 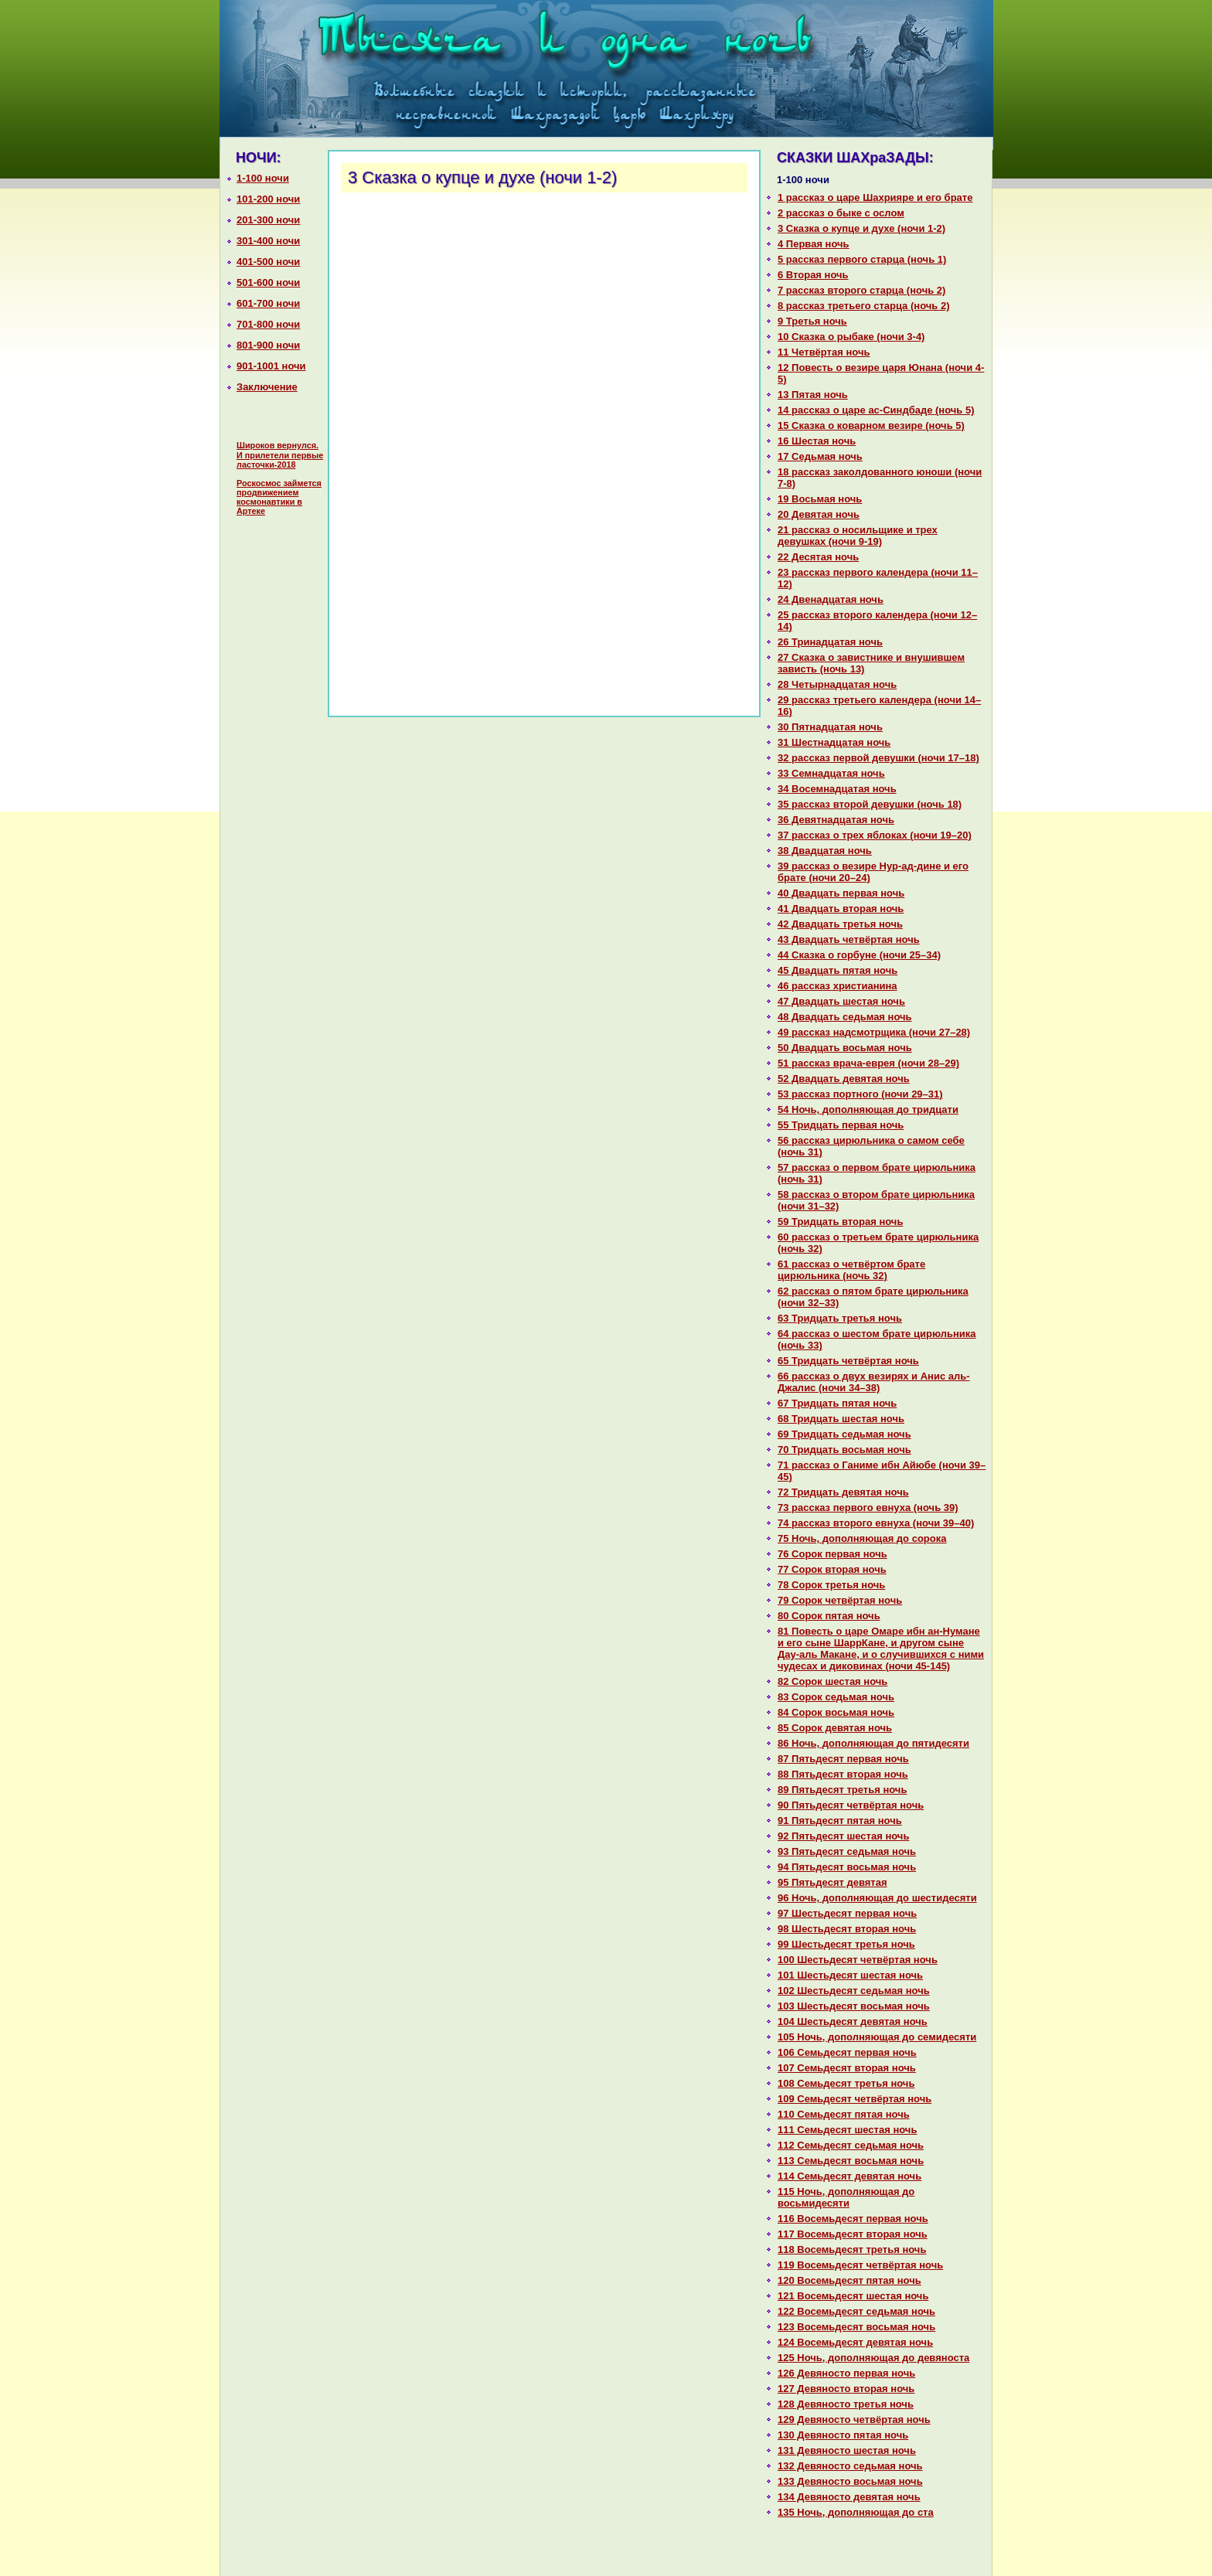 I want to click on 90 Пятьдесят четвёртая ночь, so click(x=851, y=1805).